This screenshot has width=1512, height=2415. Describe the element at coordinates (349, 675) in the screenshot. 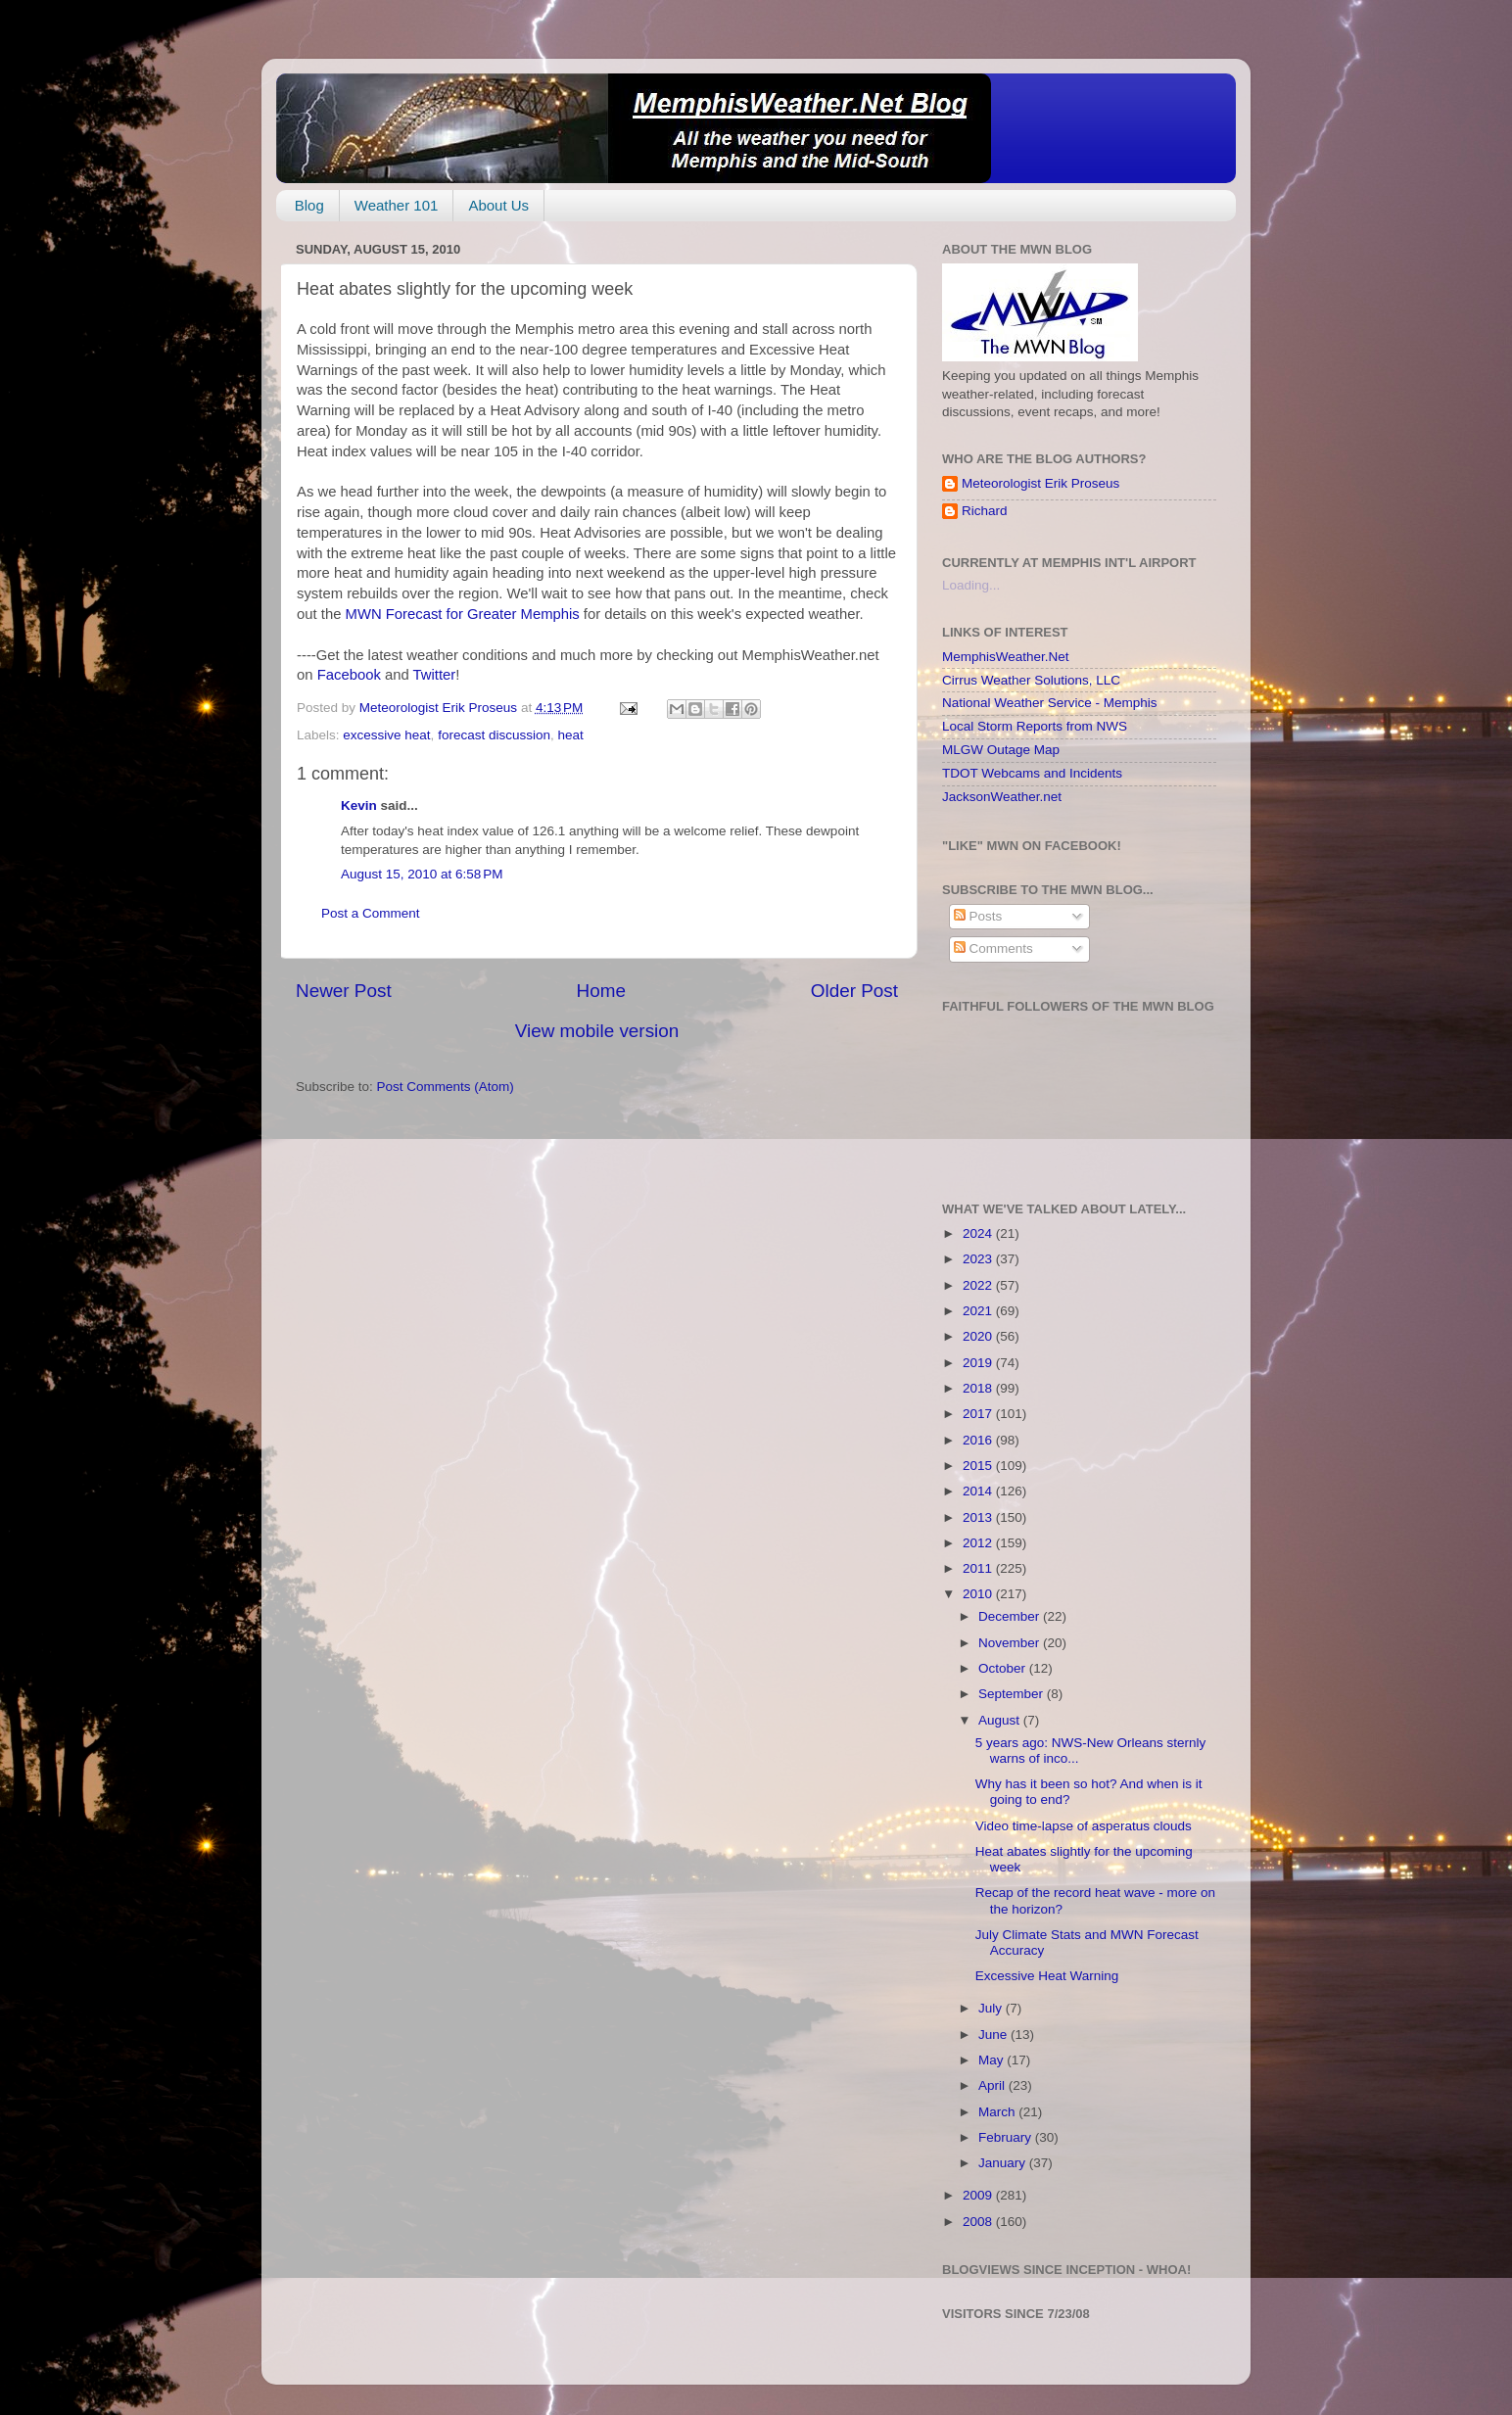

I see `Facebook` at that location.